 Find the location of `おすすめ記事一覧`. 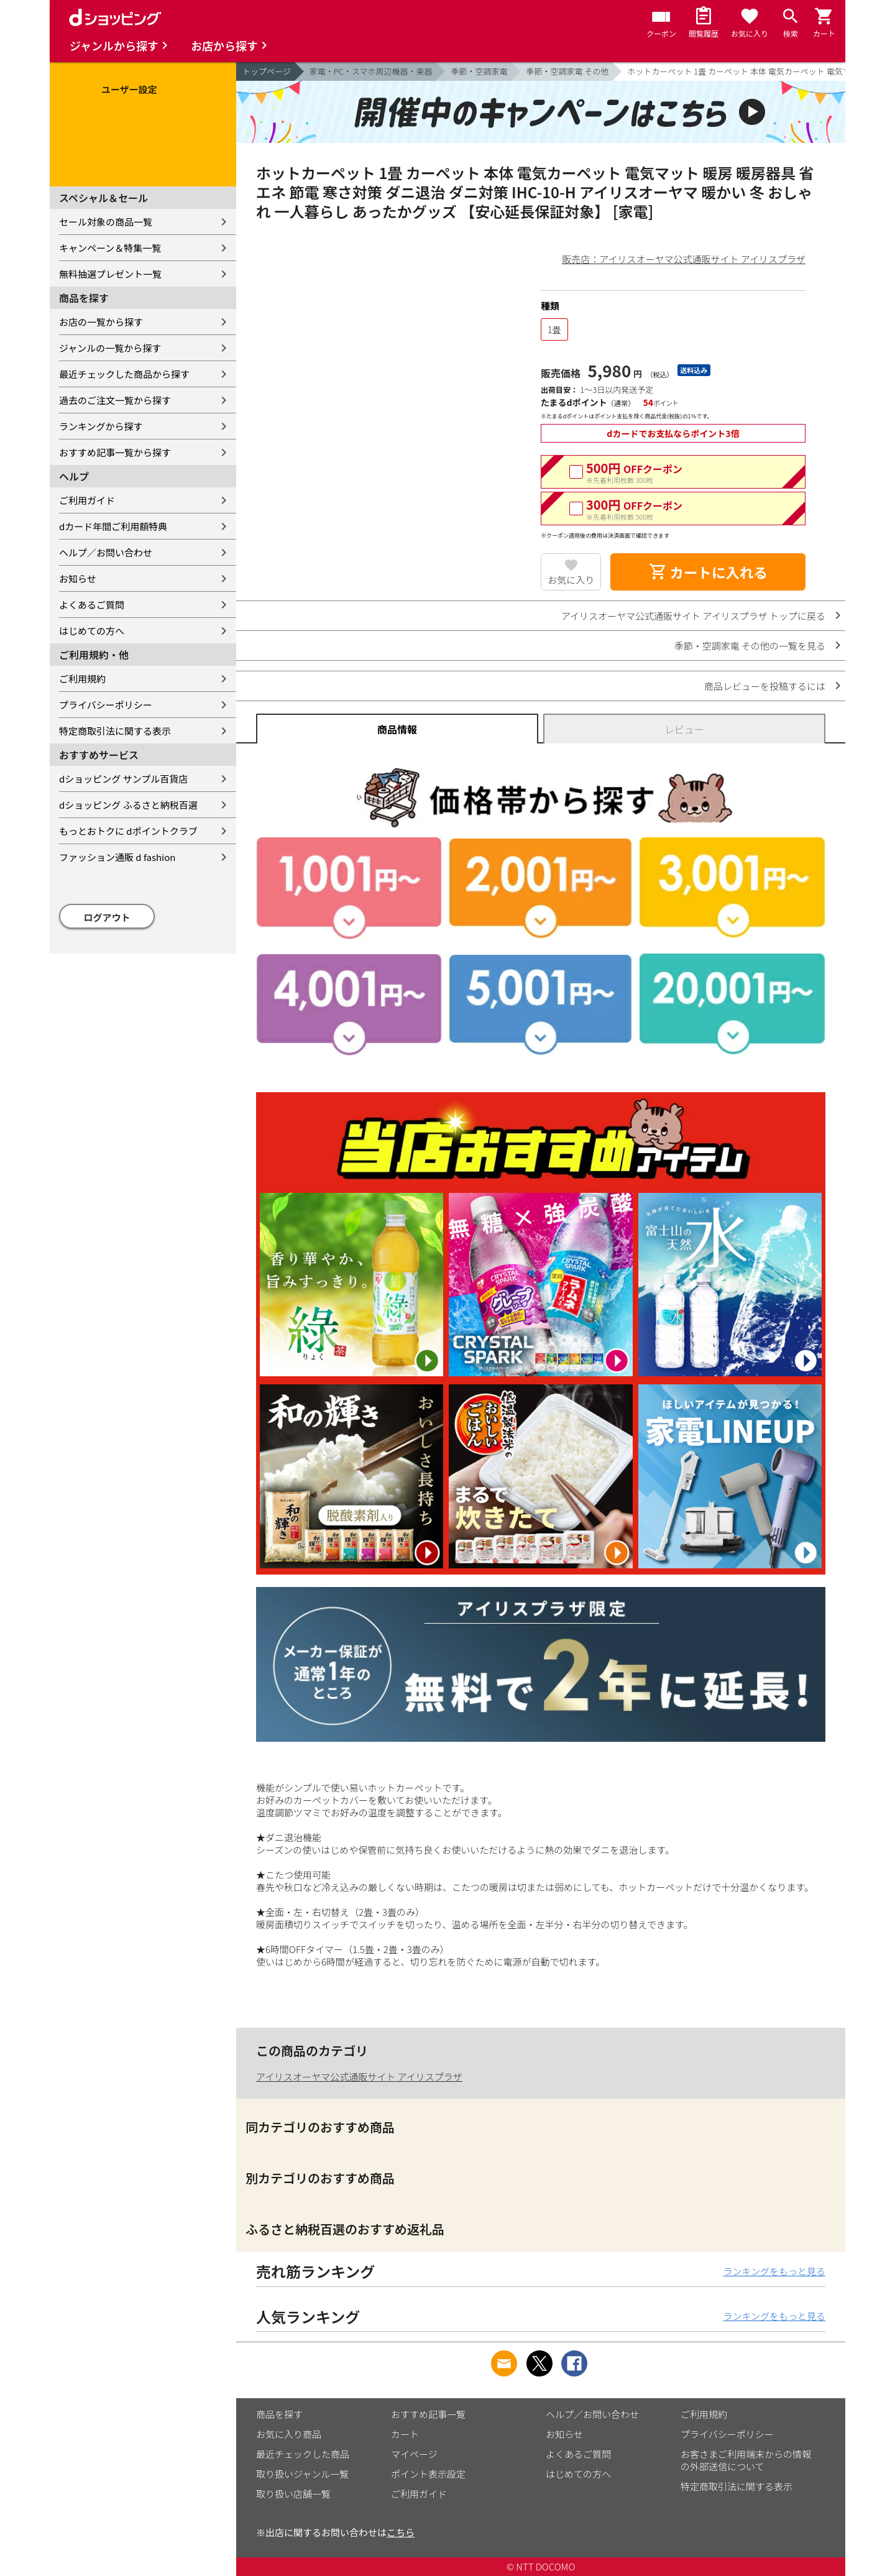

おすすめ記事一覧 is located at coordinates (428, 2414).